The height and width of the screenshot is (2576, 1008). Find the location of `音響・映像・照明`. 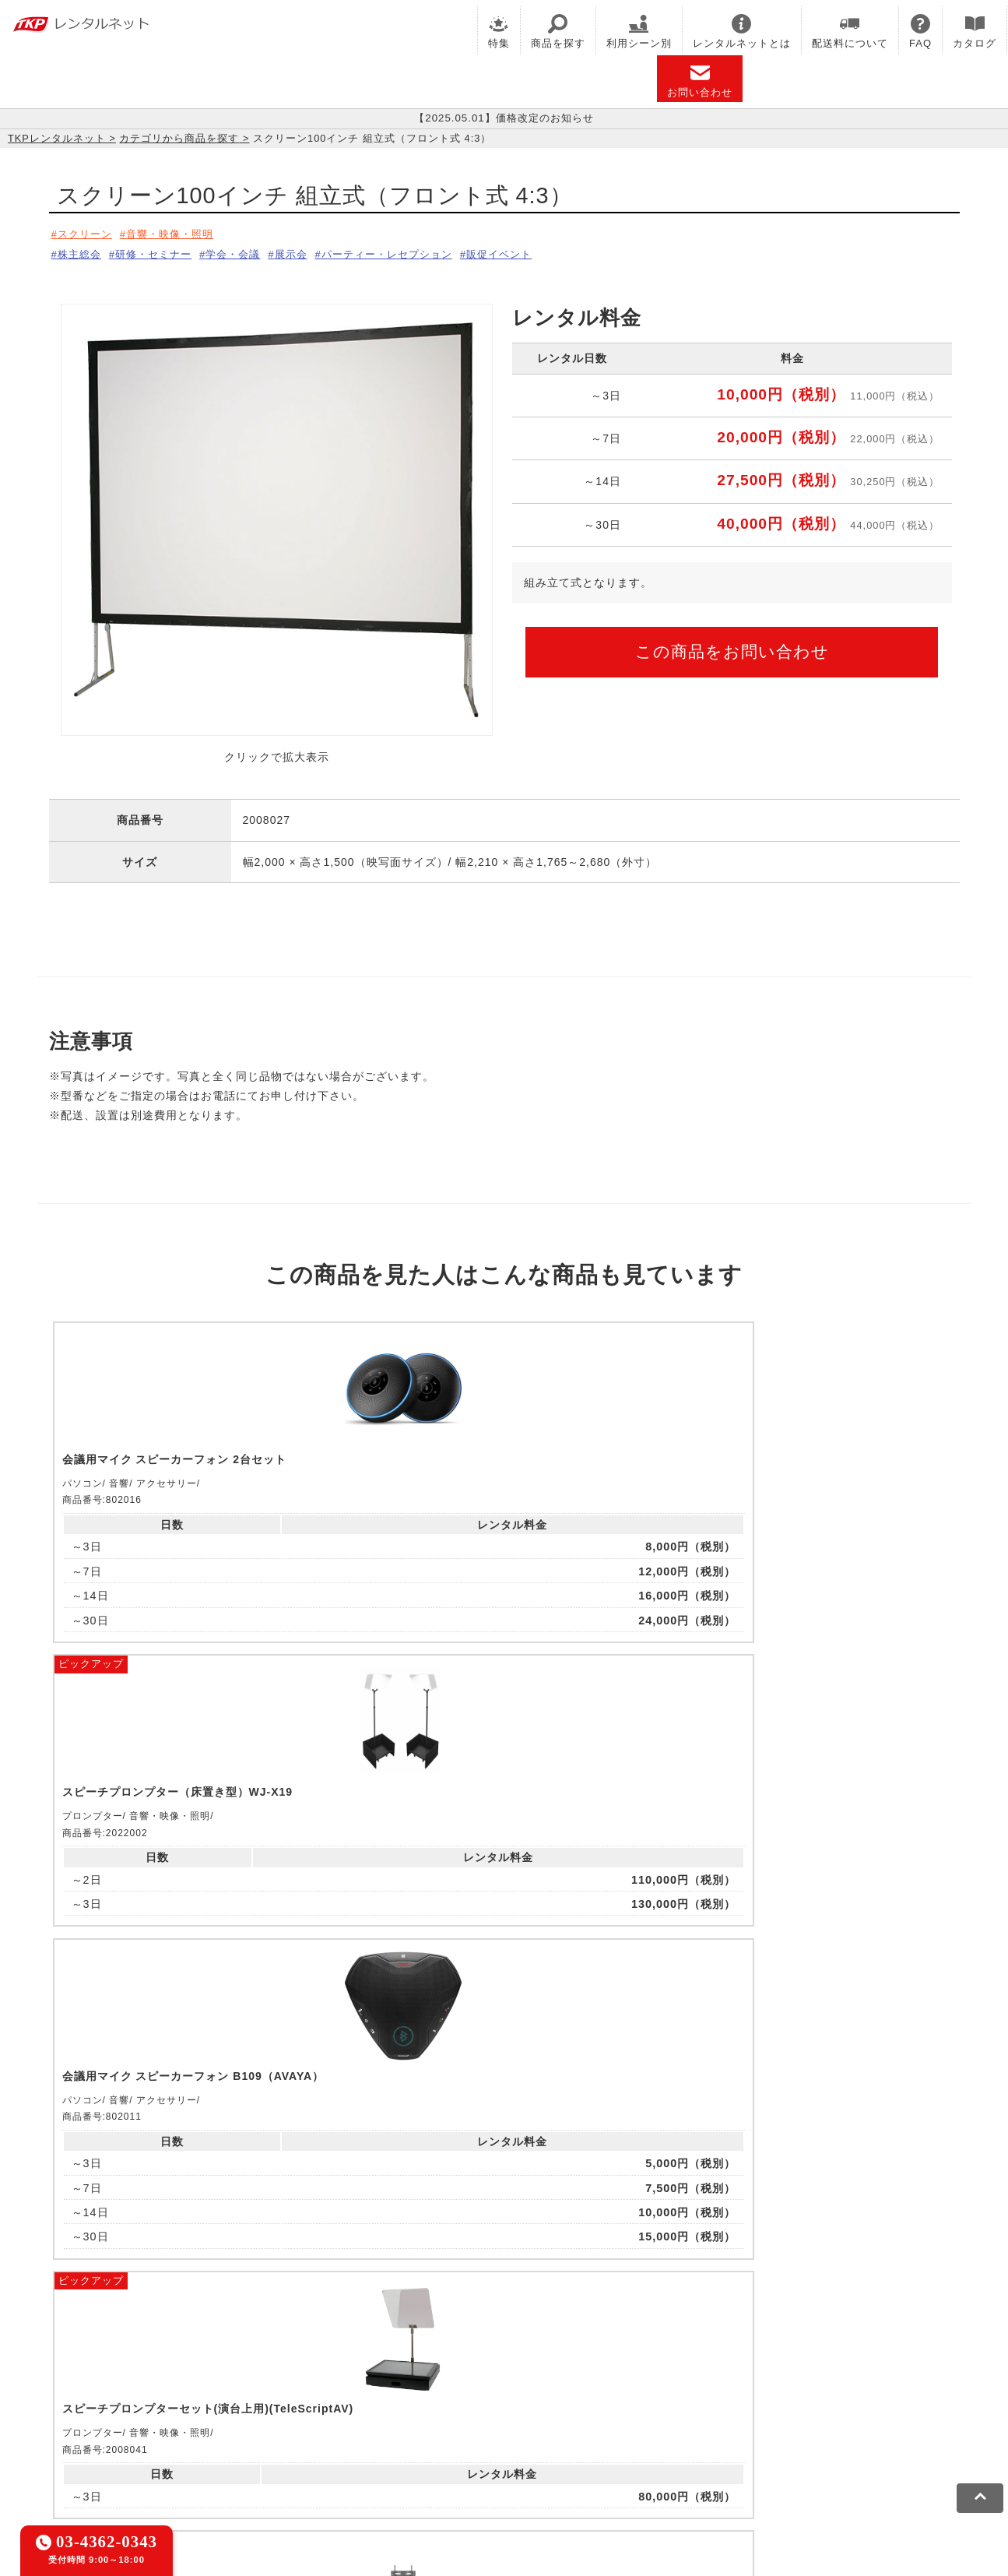

音響・映像・照明 is located at coordinates (181, 233).